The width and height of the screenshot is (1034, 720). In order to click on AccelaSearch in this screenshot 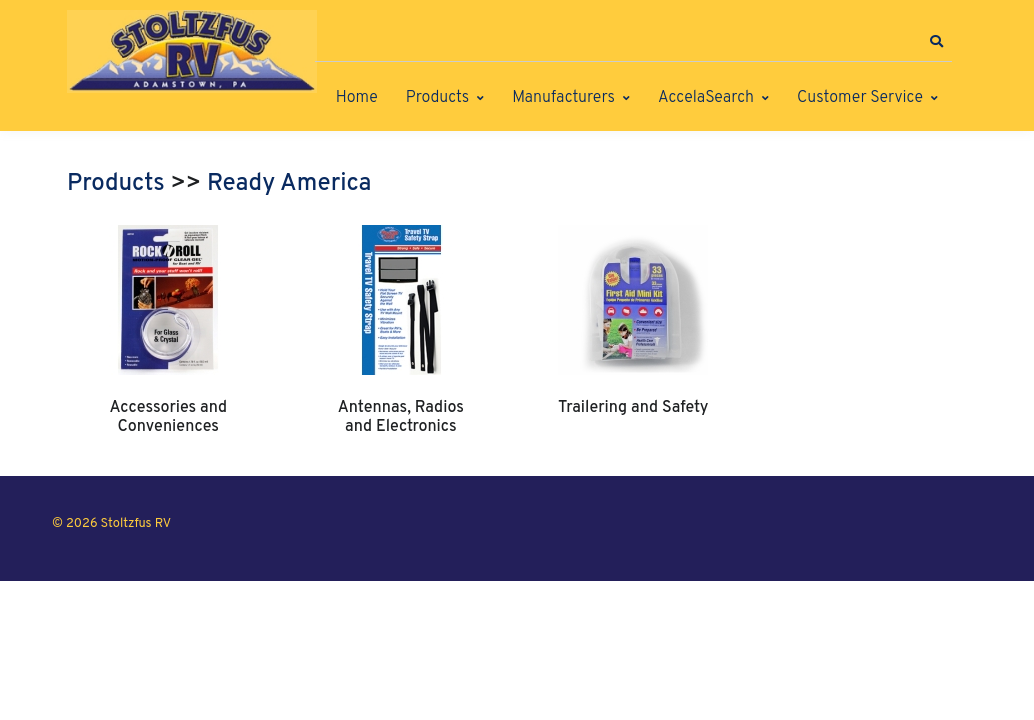, I will do `click(706, 98)`.